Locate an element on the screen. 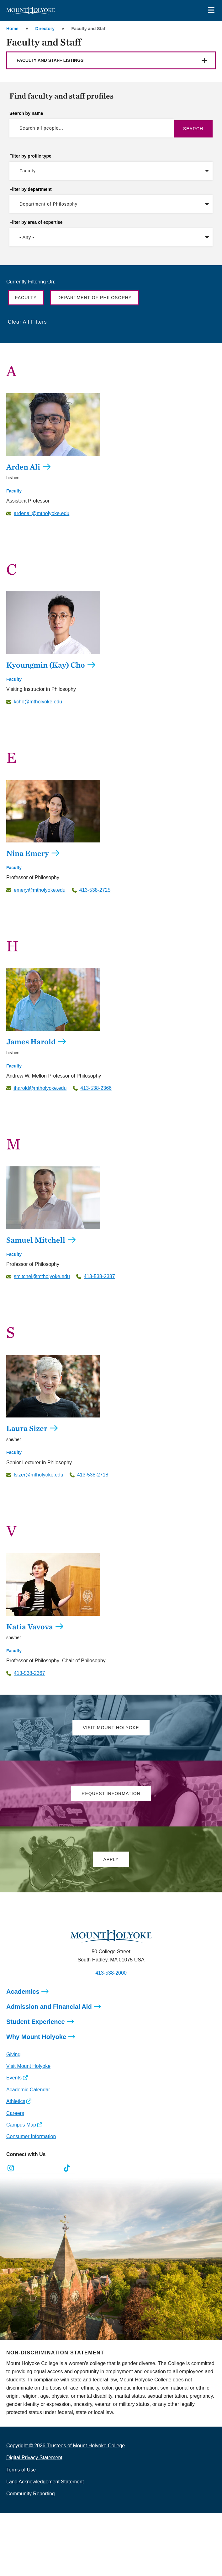 The height and width of the screenshot is (2576, 222). Campus Map is located at coordinates (21, 2124).